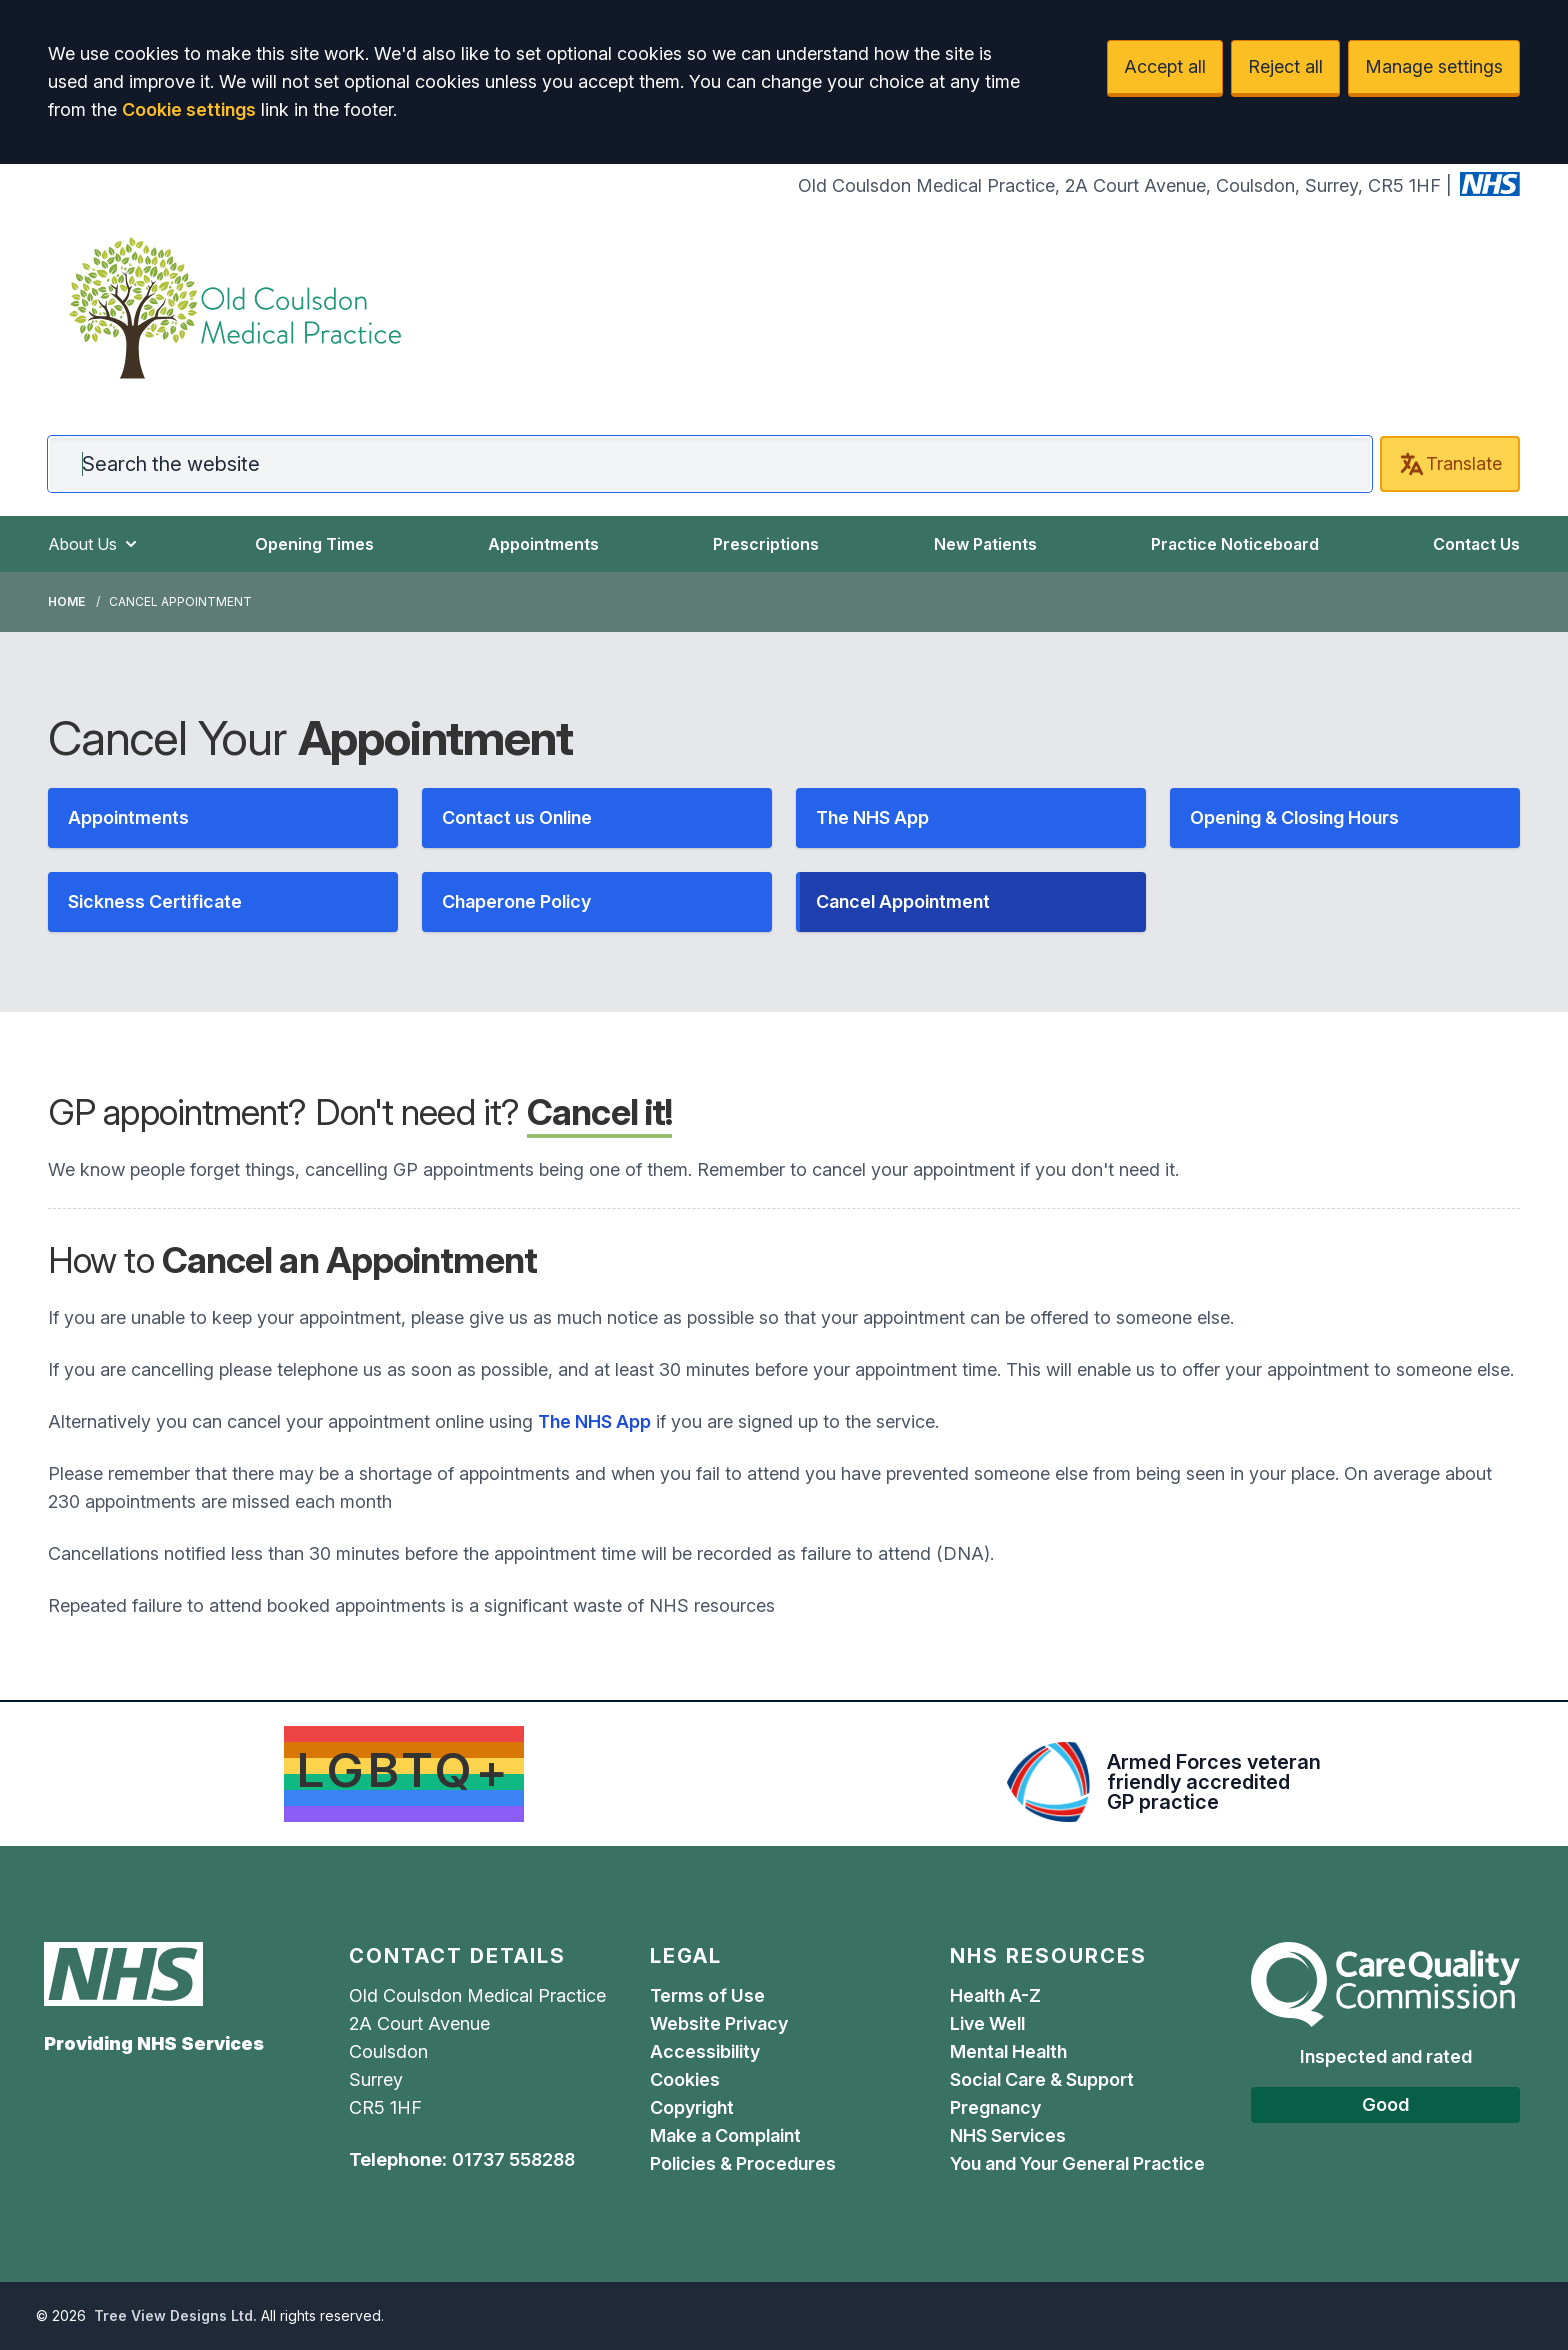  I want to click on Opening & Closing Hours, so click(1294, 817).